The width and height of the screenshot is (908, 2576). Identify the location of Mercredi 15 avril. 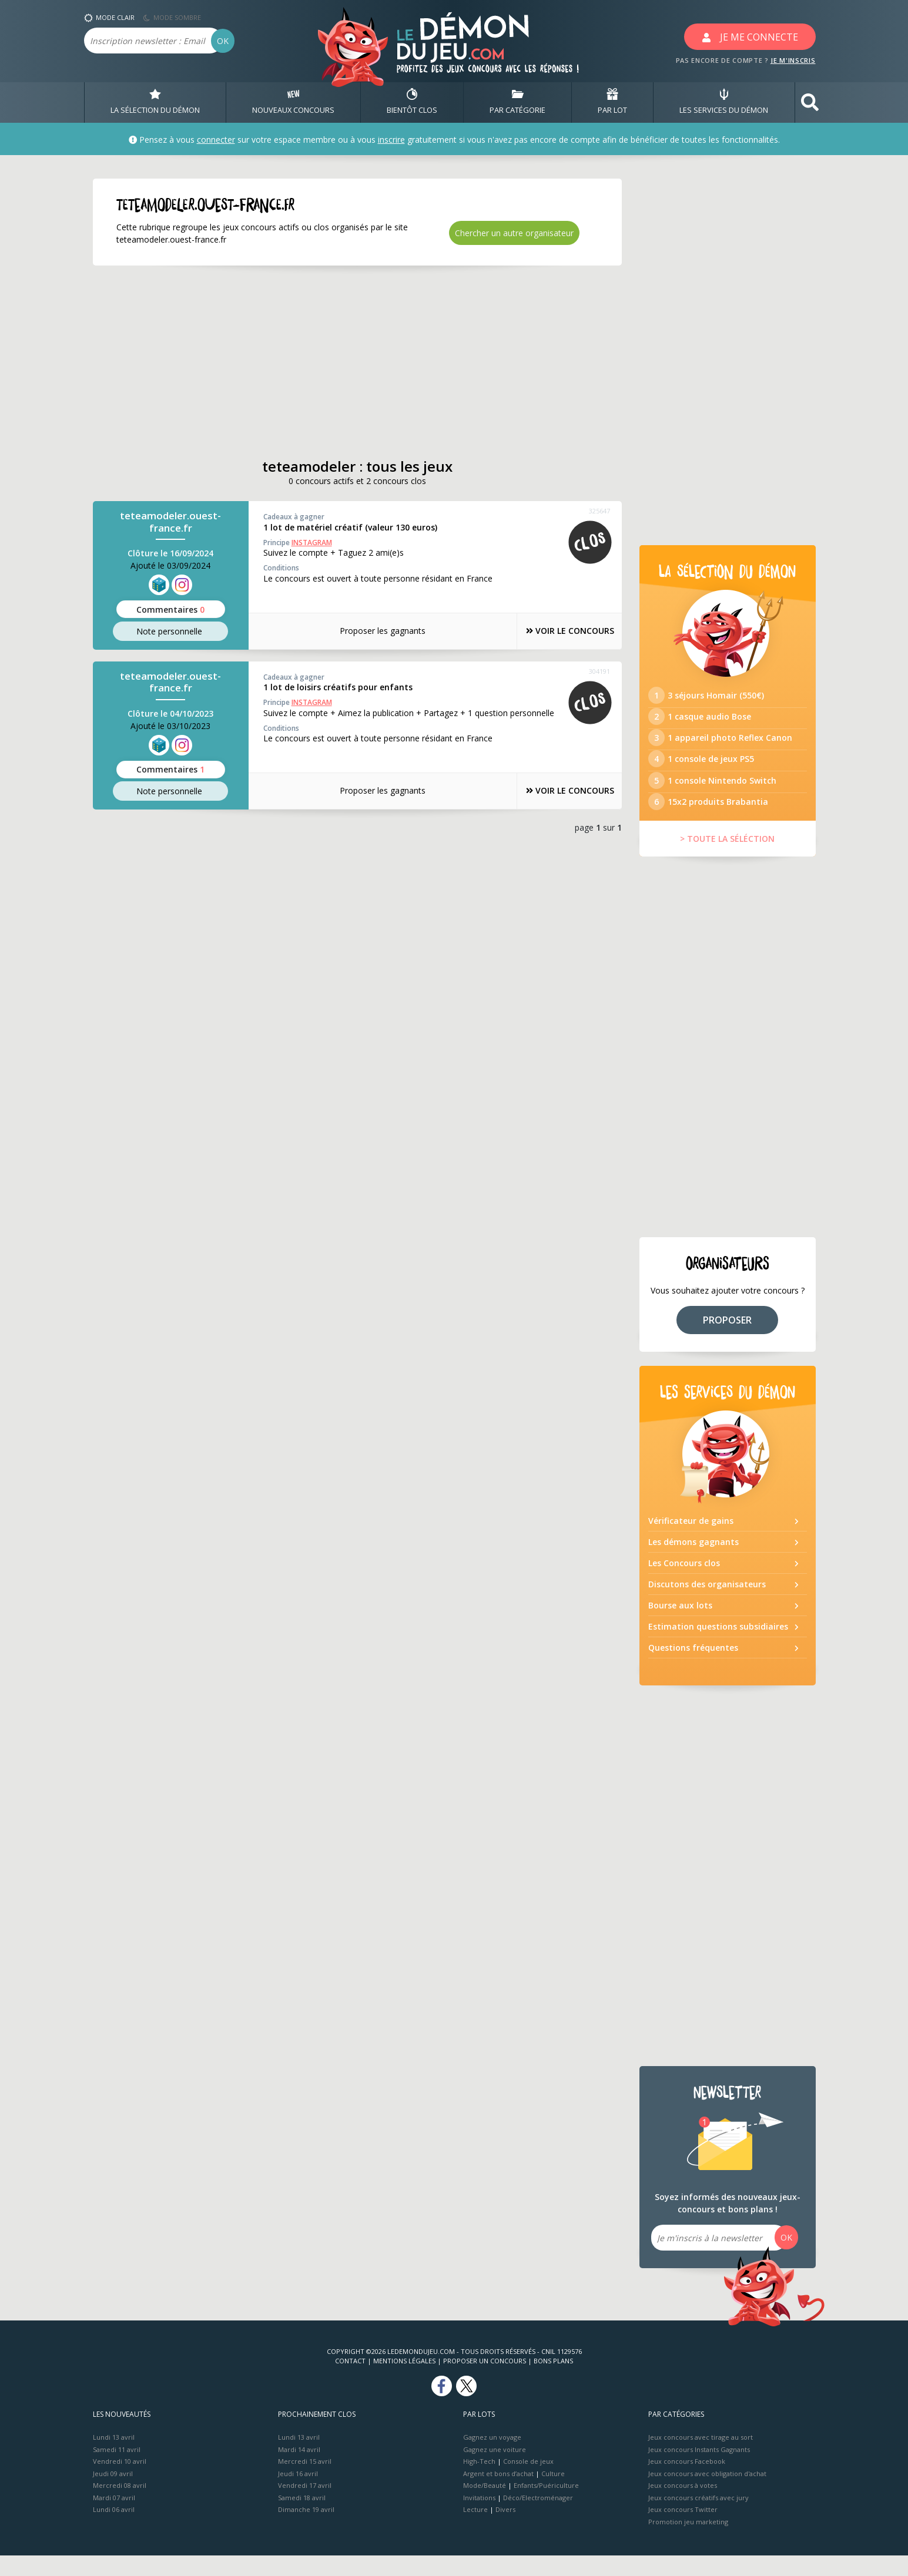
(304, 2481).